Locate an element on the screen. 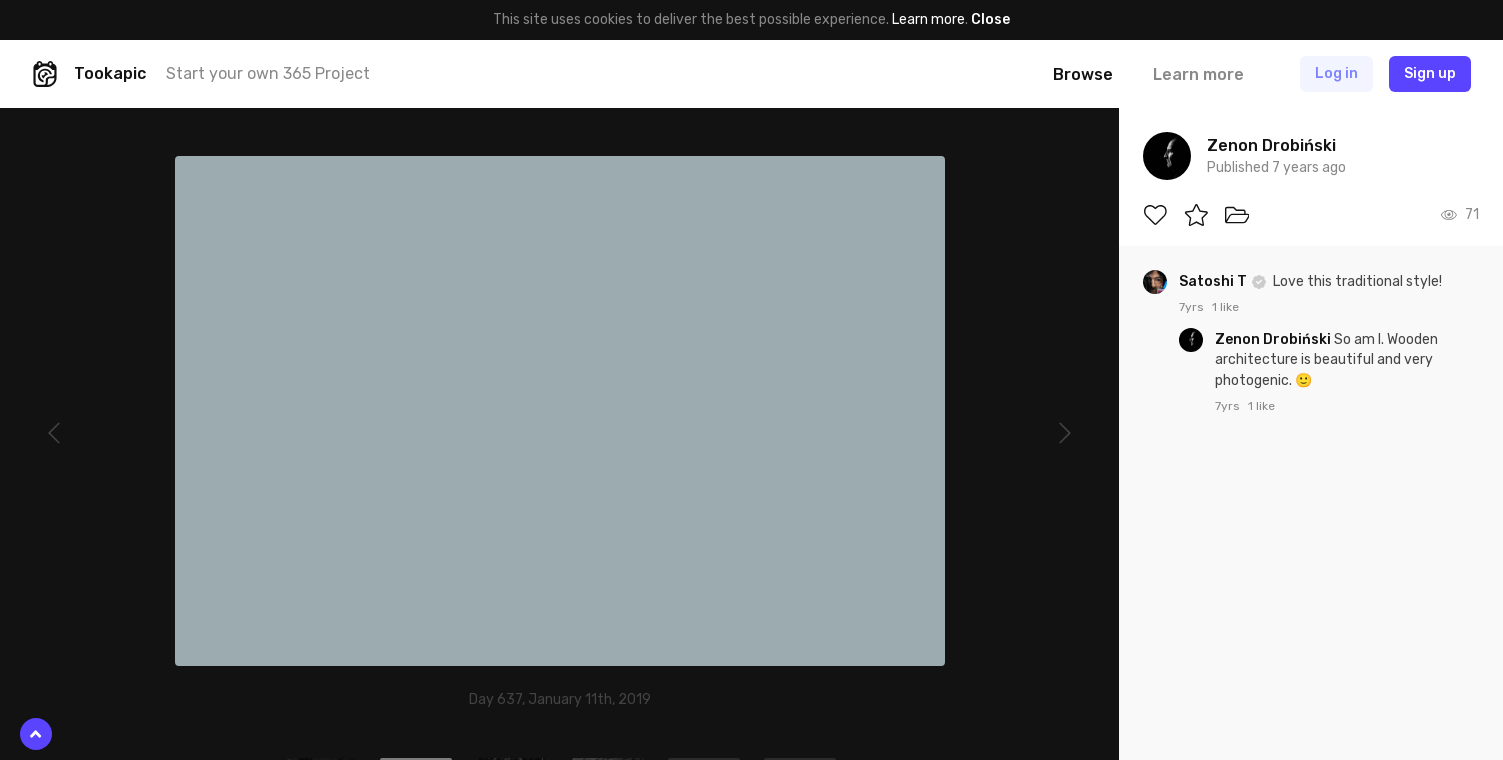 This screenshot has height=760, width=1503. Log in is located at coordinates (1336, 73).